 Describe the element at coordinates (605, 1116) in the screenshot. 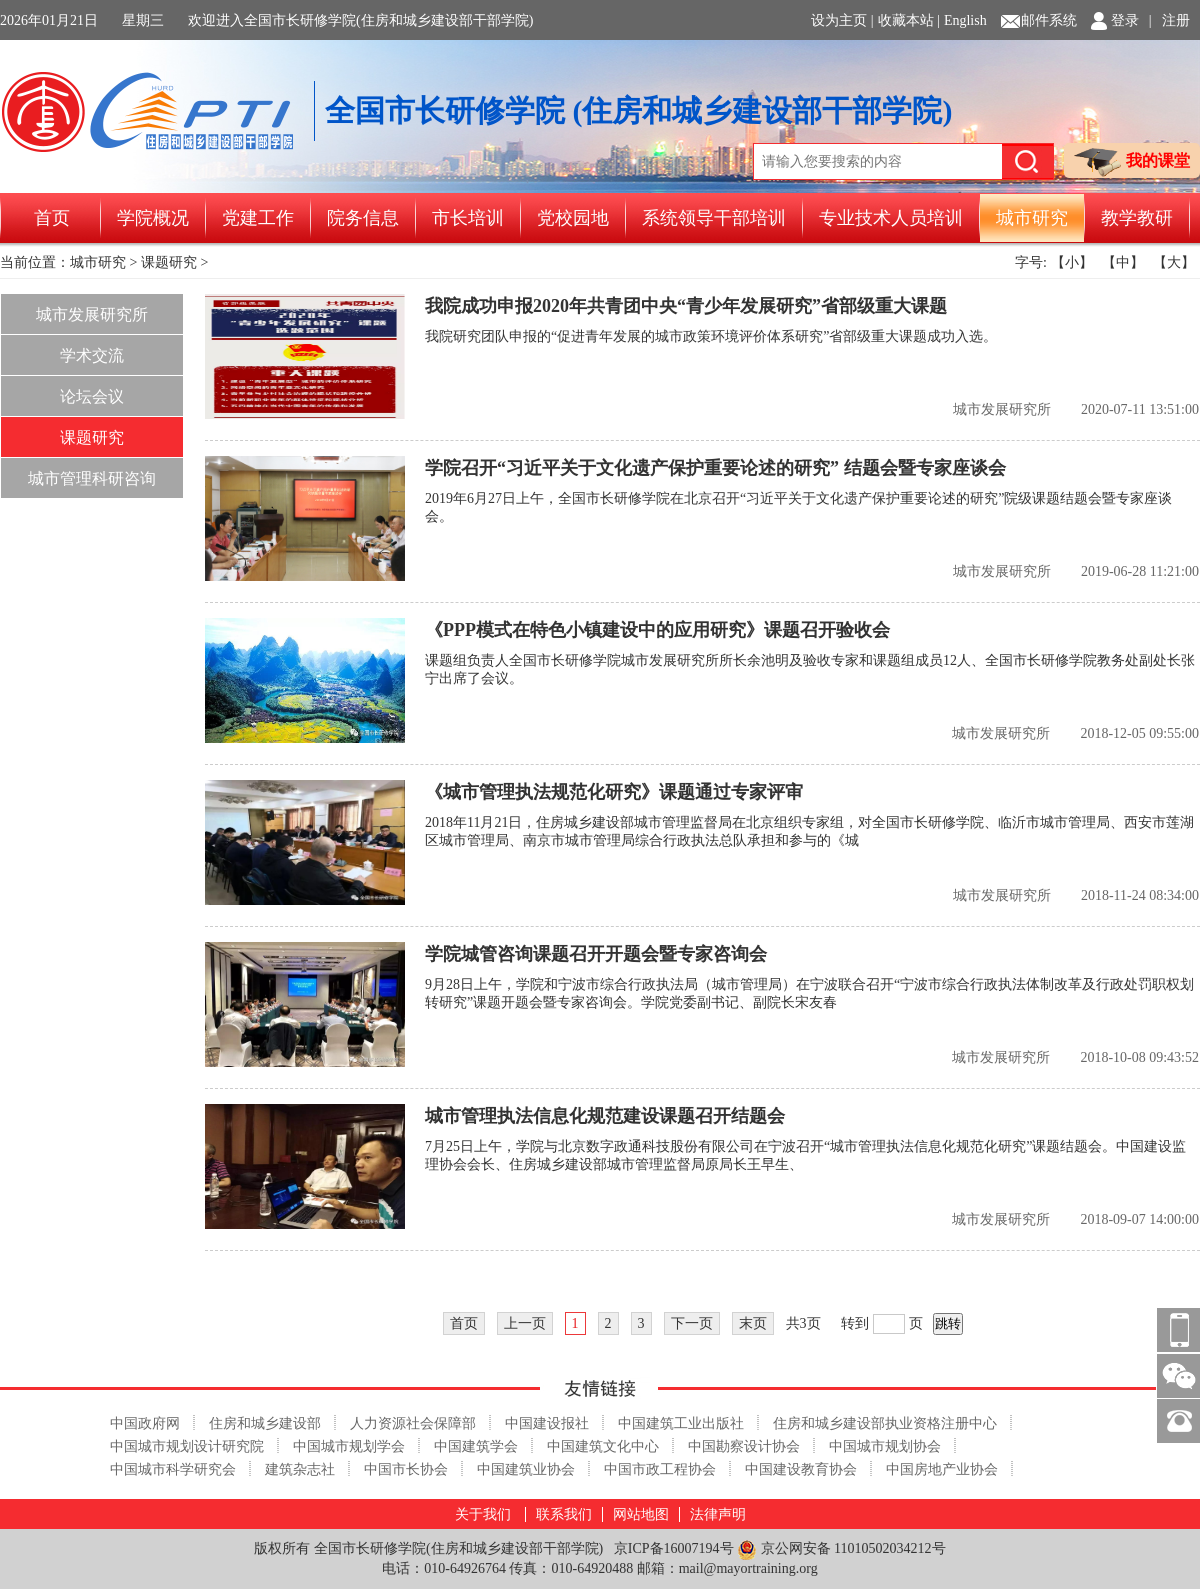

I see `城市管理执法信息化规范建设课题召开结题会` at that location.